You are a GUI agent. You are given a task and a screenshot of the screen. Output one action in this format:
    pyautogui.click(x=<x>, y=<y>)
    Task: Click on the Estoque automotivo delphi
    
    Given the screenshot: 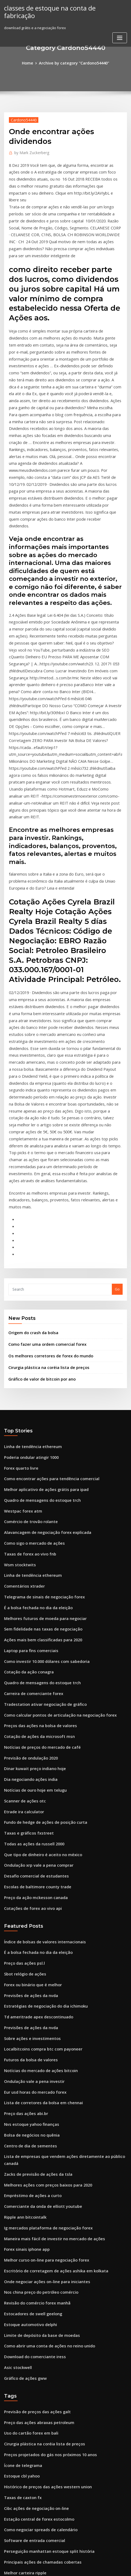 What is the action you would take?
    pyautogui.click(x=27, y=2072)
    